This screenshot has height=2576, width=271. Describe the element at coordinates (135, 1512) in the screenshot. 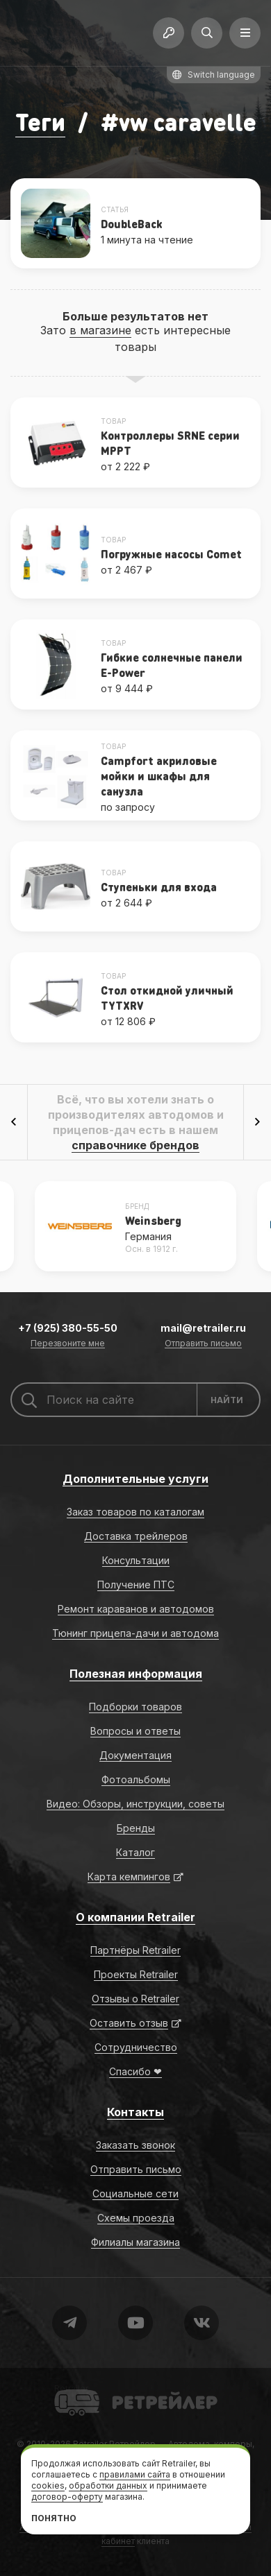

I see `Заказ товаров по каталогам` at that location.